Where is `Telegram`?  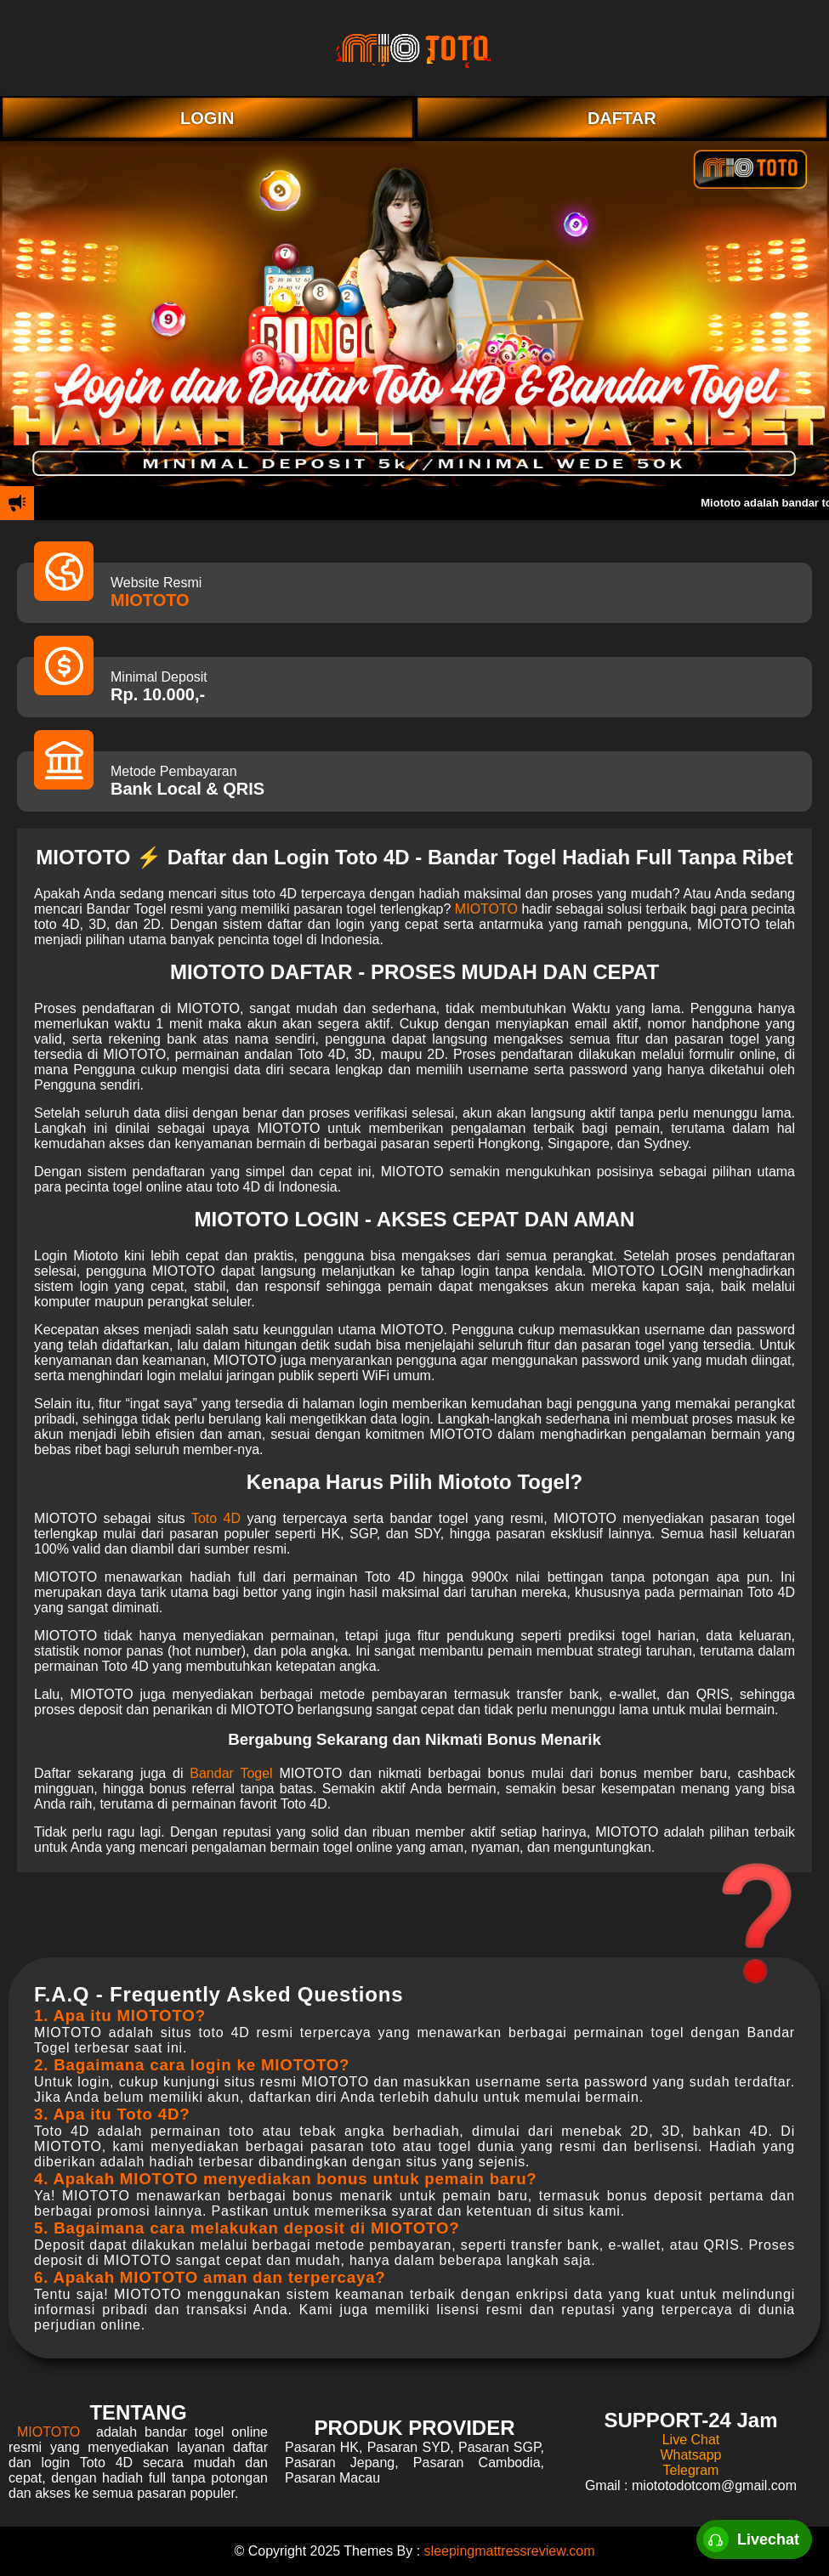 Telegram is located at coordinates (691, 2470).